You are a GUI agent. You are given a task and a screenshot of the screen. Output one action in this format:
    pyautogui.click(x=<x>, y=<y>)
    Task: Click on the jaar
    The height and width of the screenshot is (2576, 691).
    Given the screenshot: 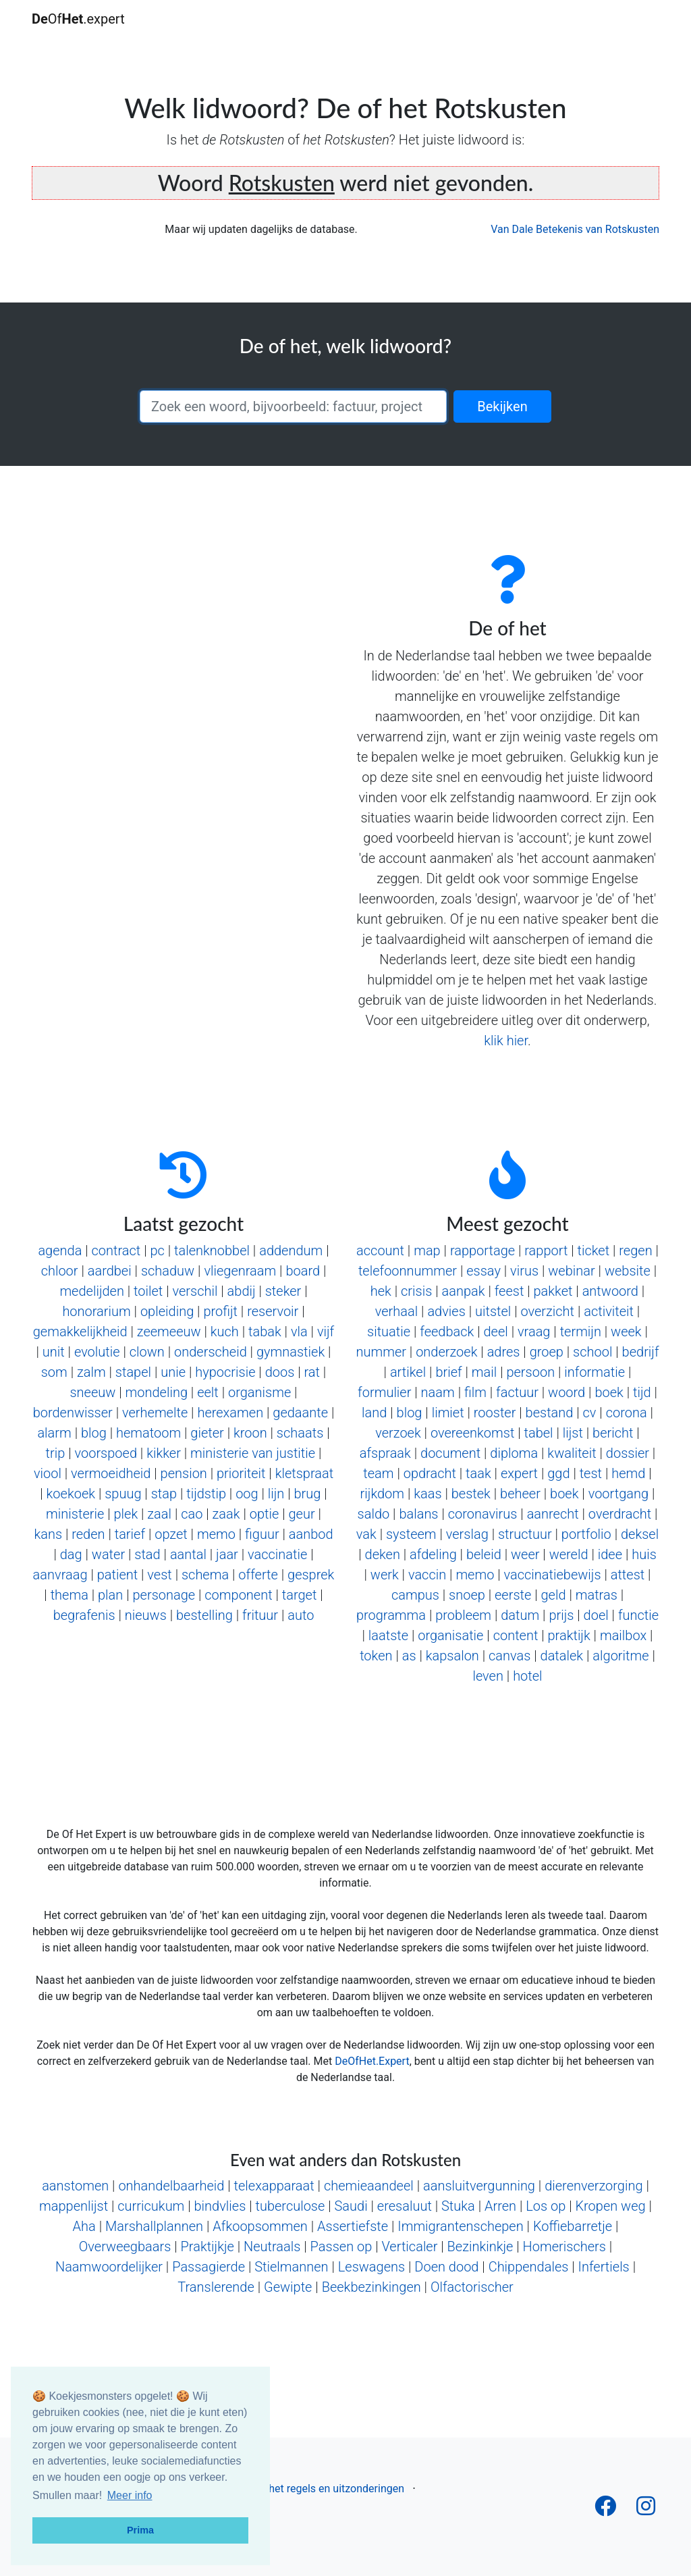 What is the action you would take?
    pyautogui.click(x=227, y=1554)
    